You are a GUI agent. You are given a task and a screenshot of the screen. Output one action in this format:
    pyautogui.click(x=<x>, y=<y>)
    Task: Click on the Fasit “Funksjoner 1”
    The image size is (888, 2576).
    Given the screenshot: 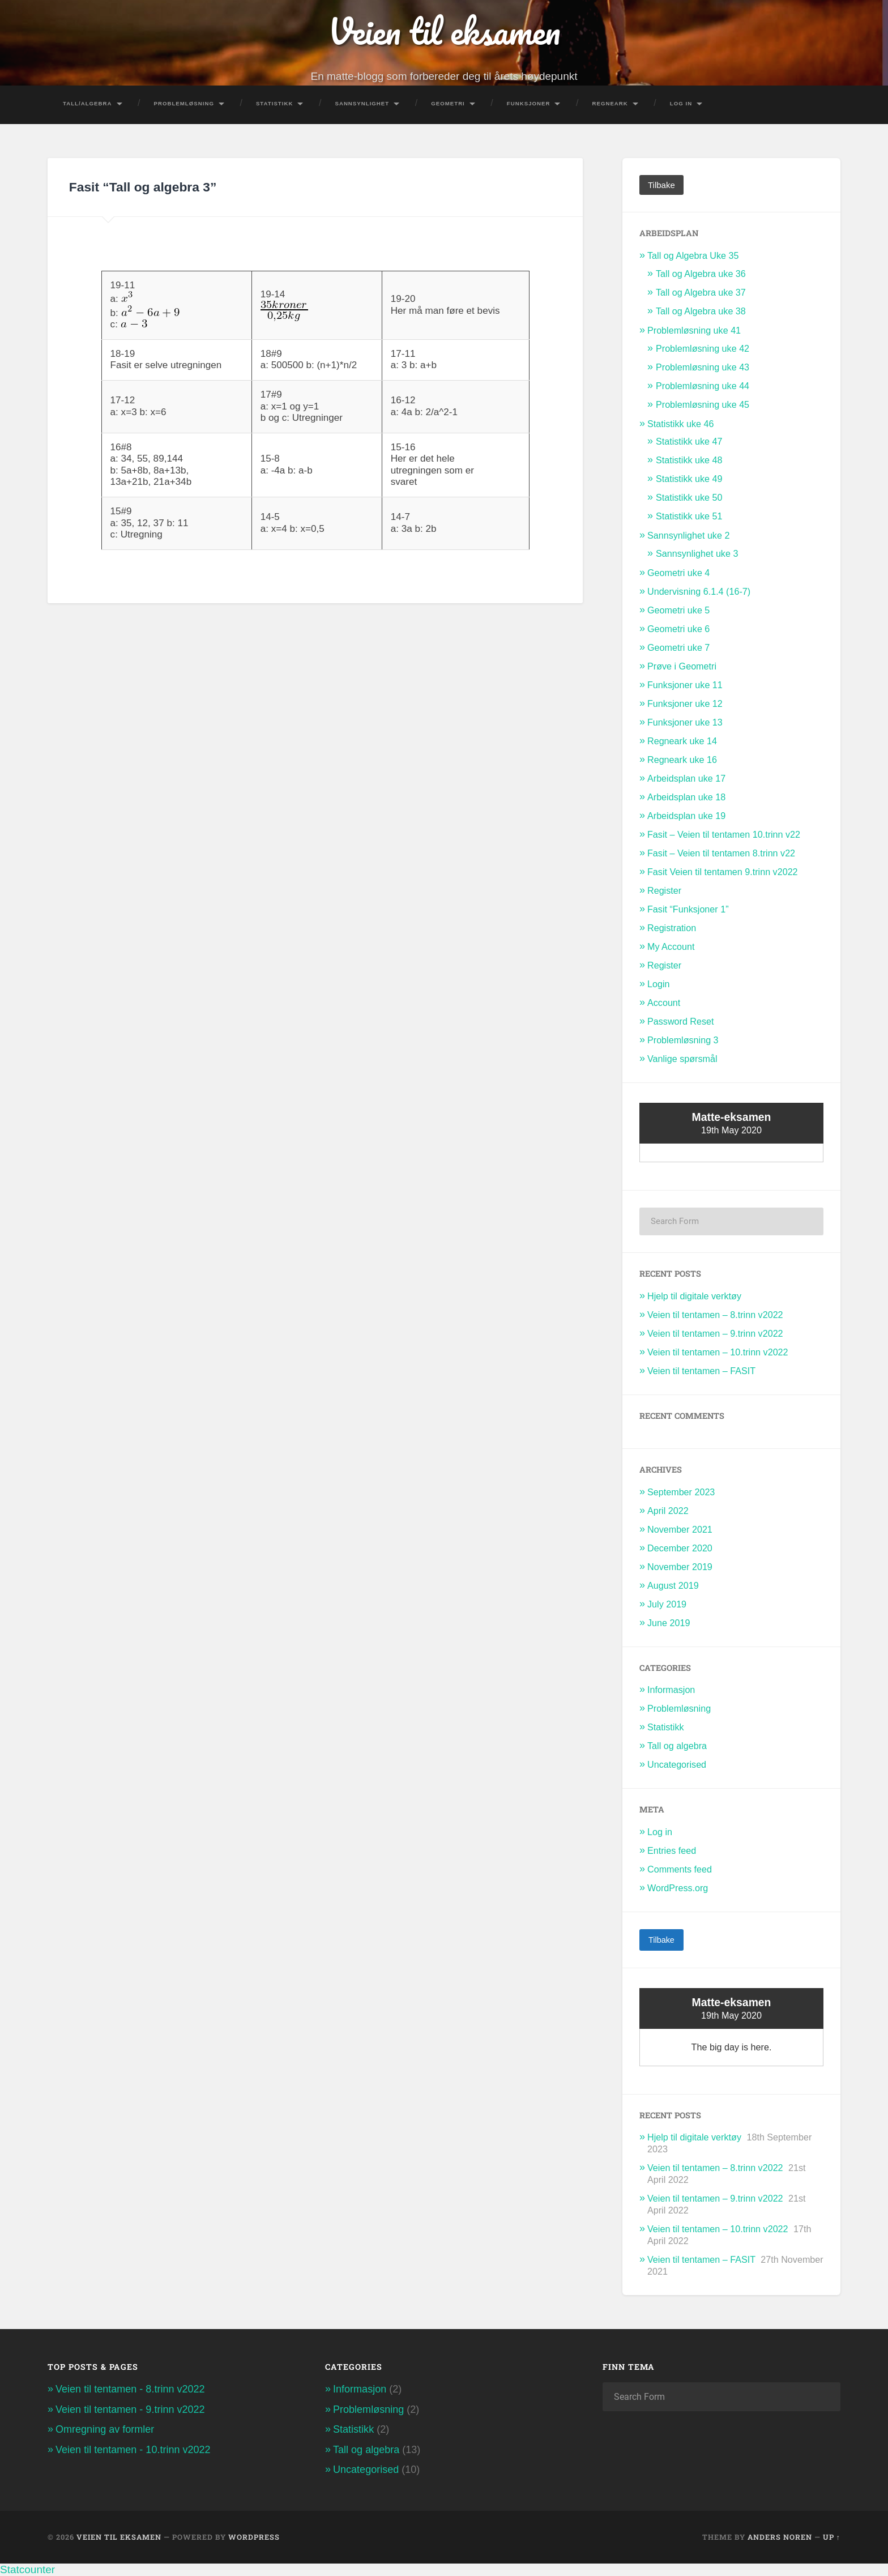 What is the action you would take?
    pyautogui.click(x=688, y=909)
    